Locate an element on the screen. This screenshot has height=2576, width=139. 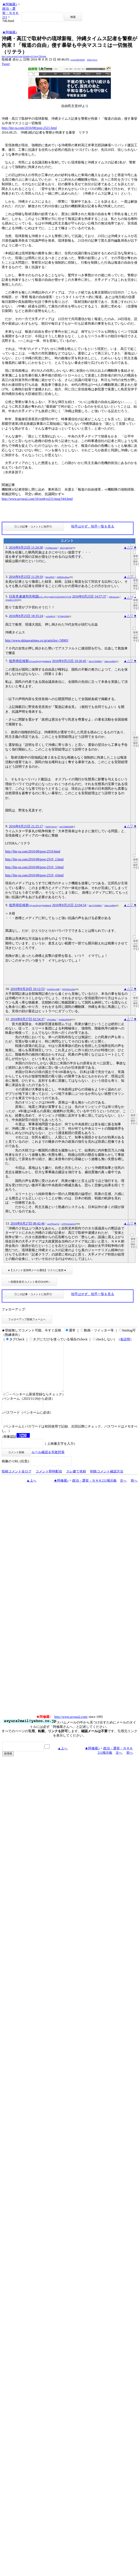
poF15MiKHJM is located at coordinates (66, 827).